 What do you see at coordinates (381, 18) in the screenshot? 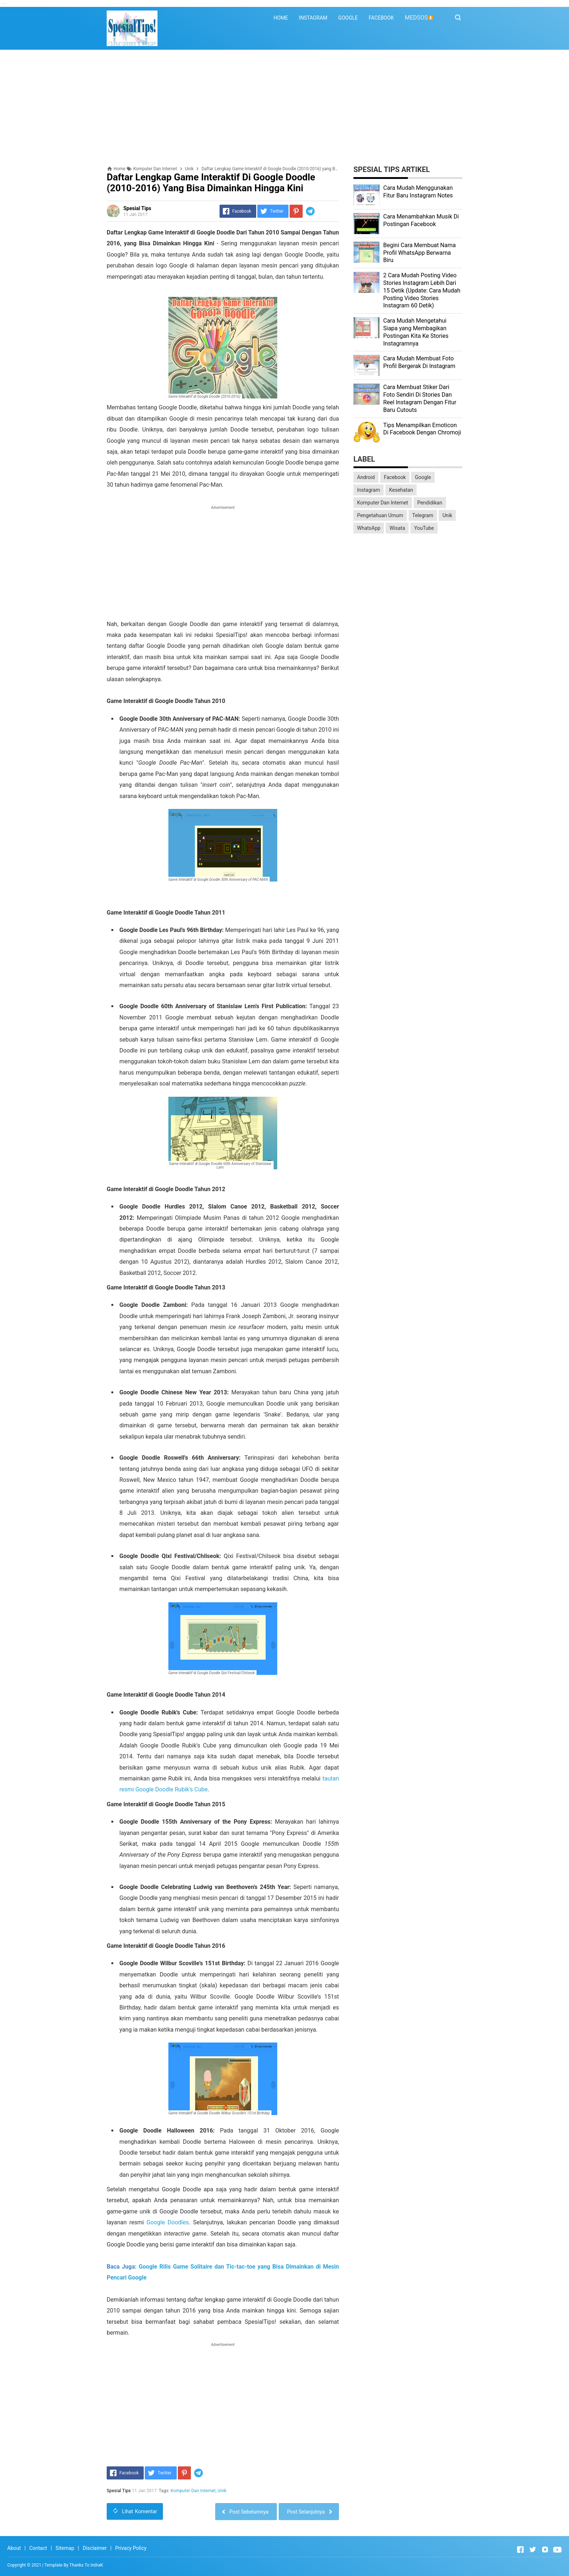
I see `FACEBOOK` at bounding box center [381, 18].